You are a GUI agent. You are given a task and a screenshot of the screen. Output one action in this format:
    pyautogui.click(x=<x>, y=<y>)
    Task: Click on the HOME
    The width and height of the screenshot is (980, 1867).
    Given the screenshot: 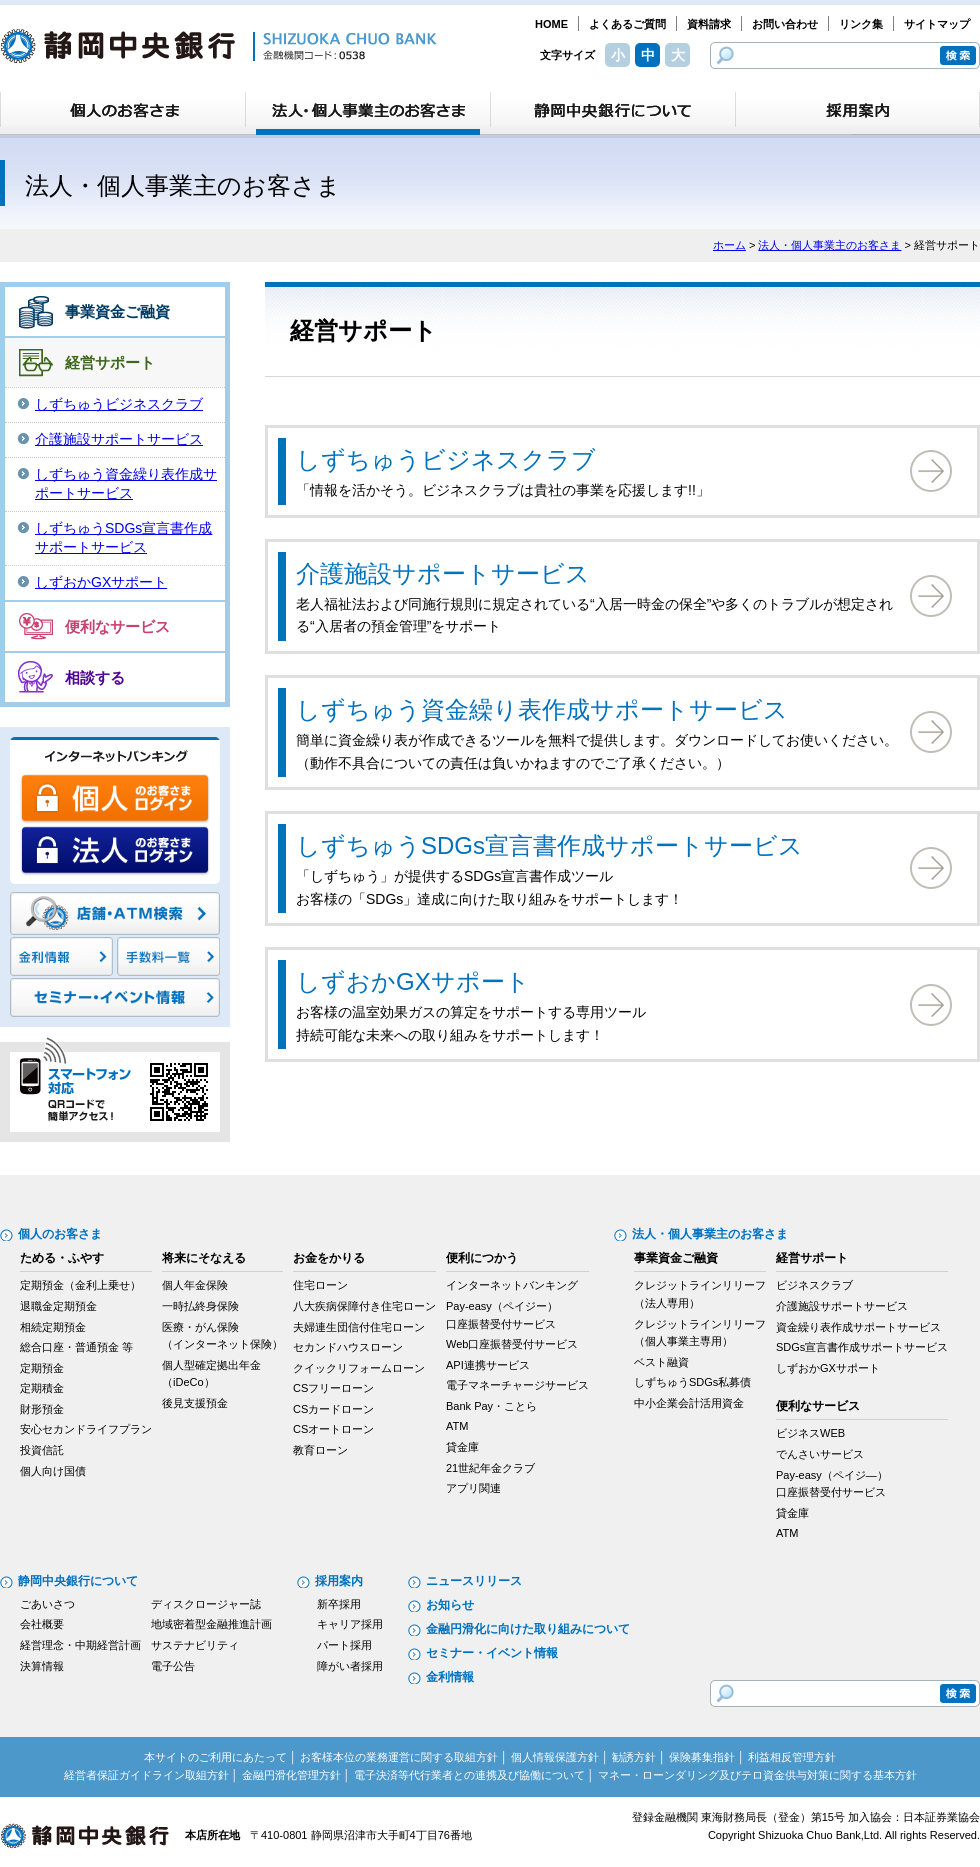 What is the action you would take?
    pyautogui.click(x=551, y=24)
    